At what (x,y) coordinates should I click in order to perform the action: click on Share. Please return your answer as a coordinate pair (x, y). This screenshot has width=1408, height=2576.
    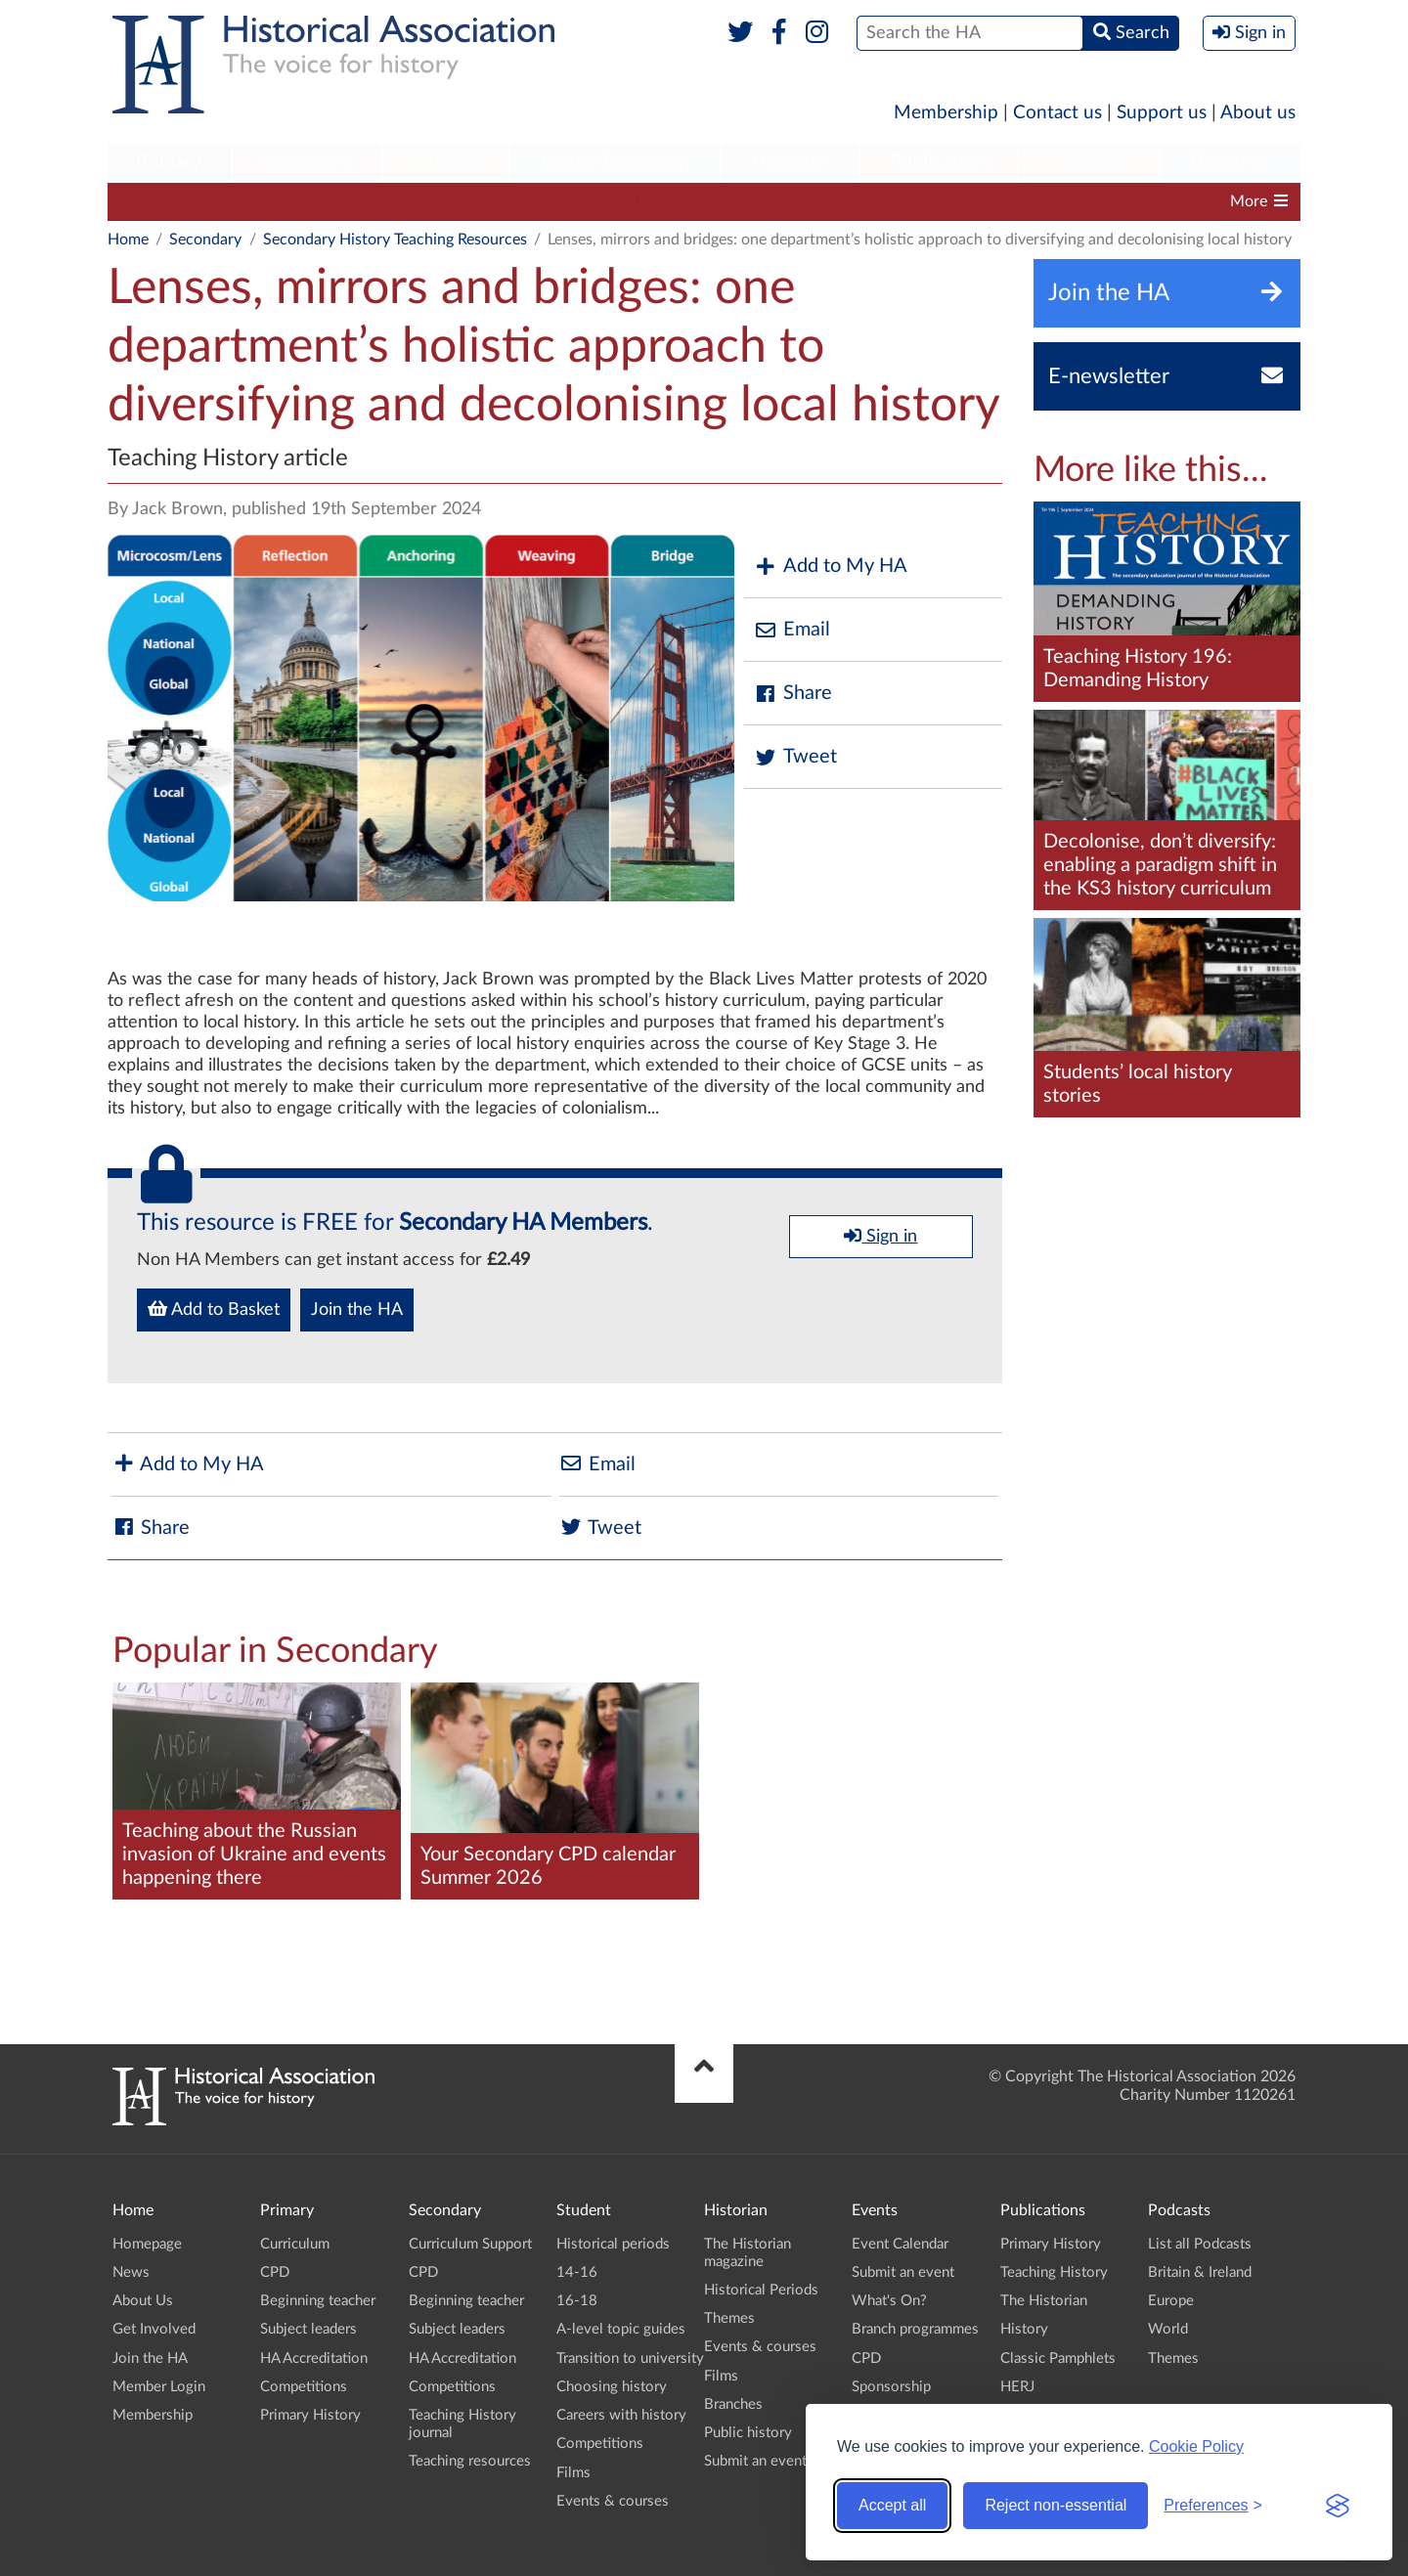
    Looking at the image, I should click on (793, 693).